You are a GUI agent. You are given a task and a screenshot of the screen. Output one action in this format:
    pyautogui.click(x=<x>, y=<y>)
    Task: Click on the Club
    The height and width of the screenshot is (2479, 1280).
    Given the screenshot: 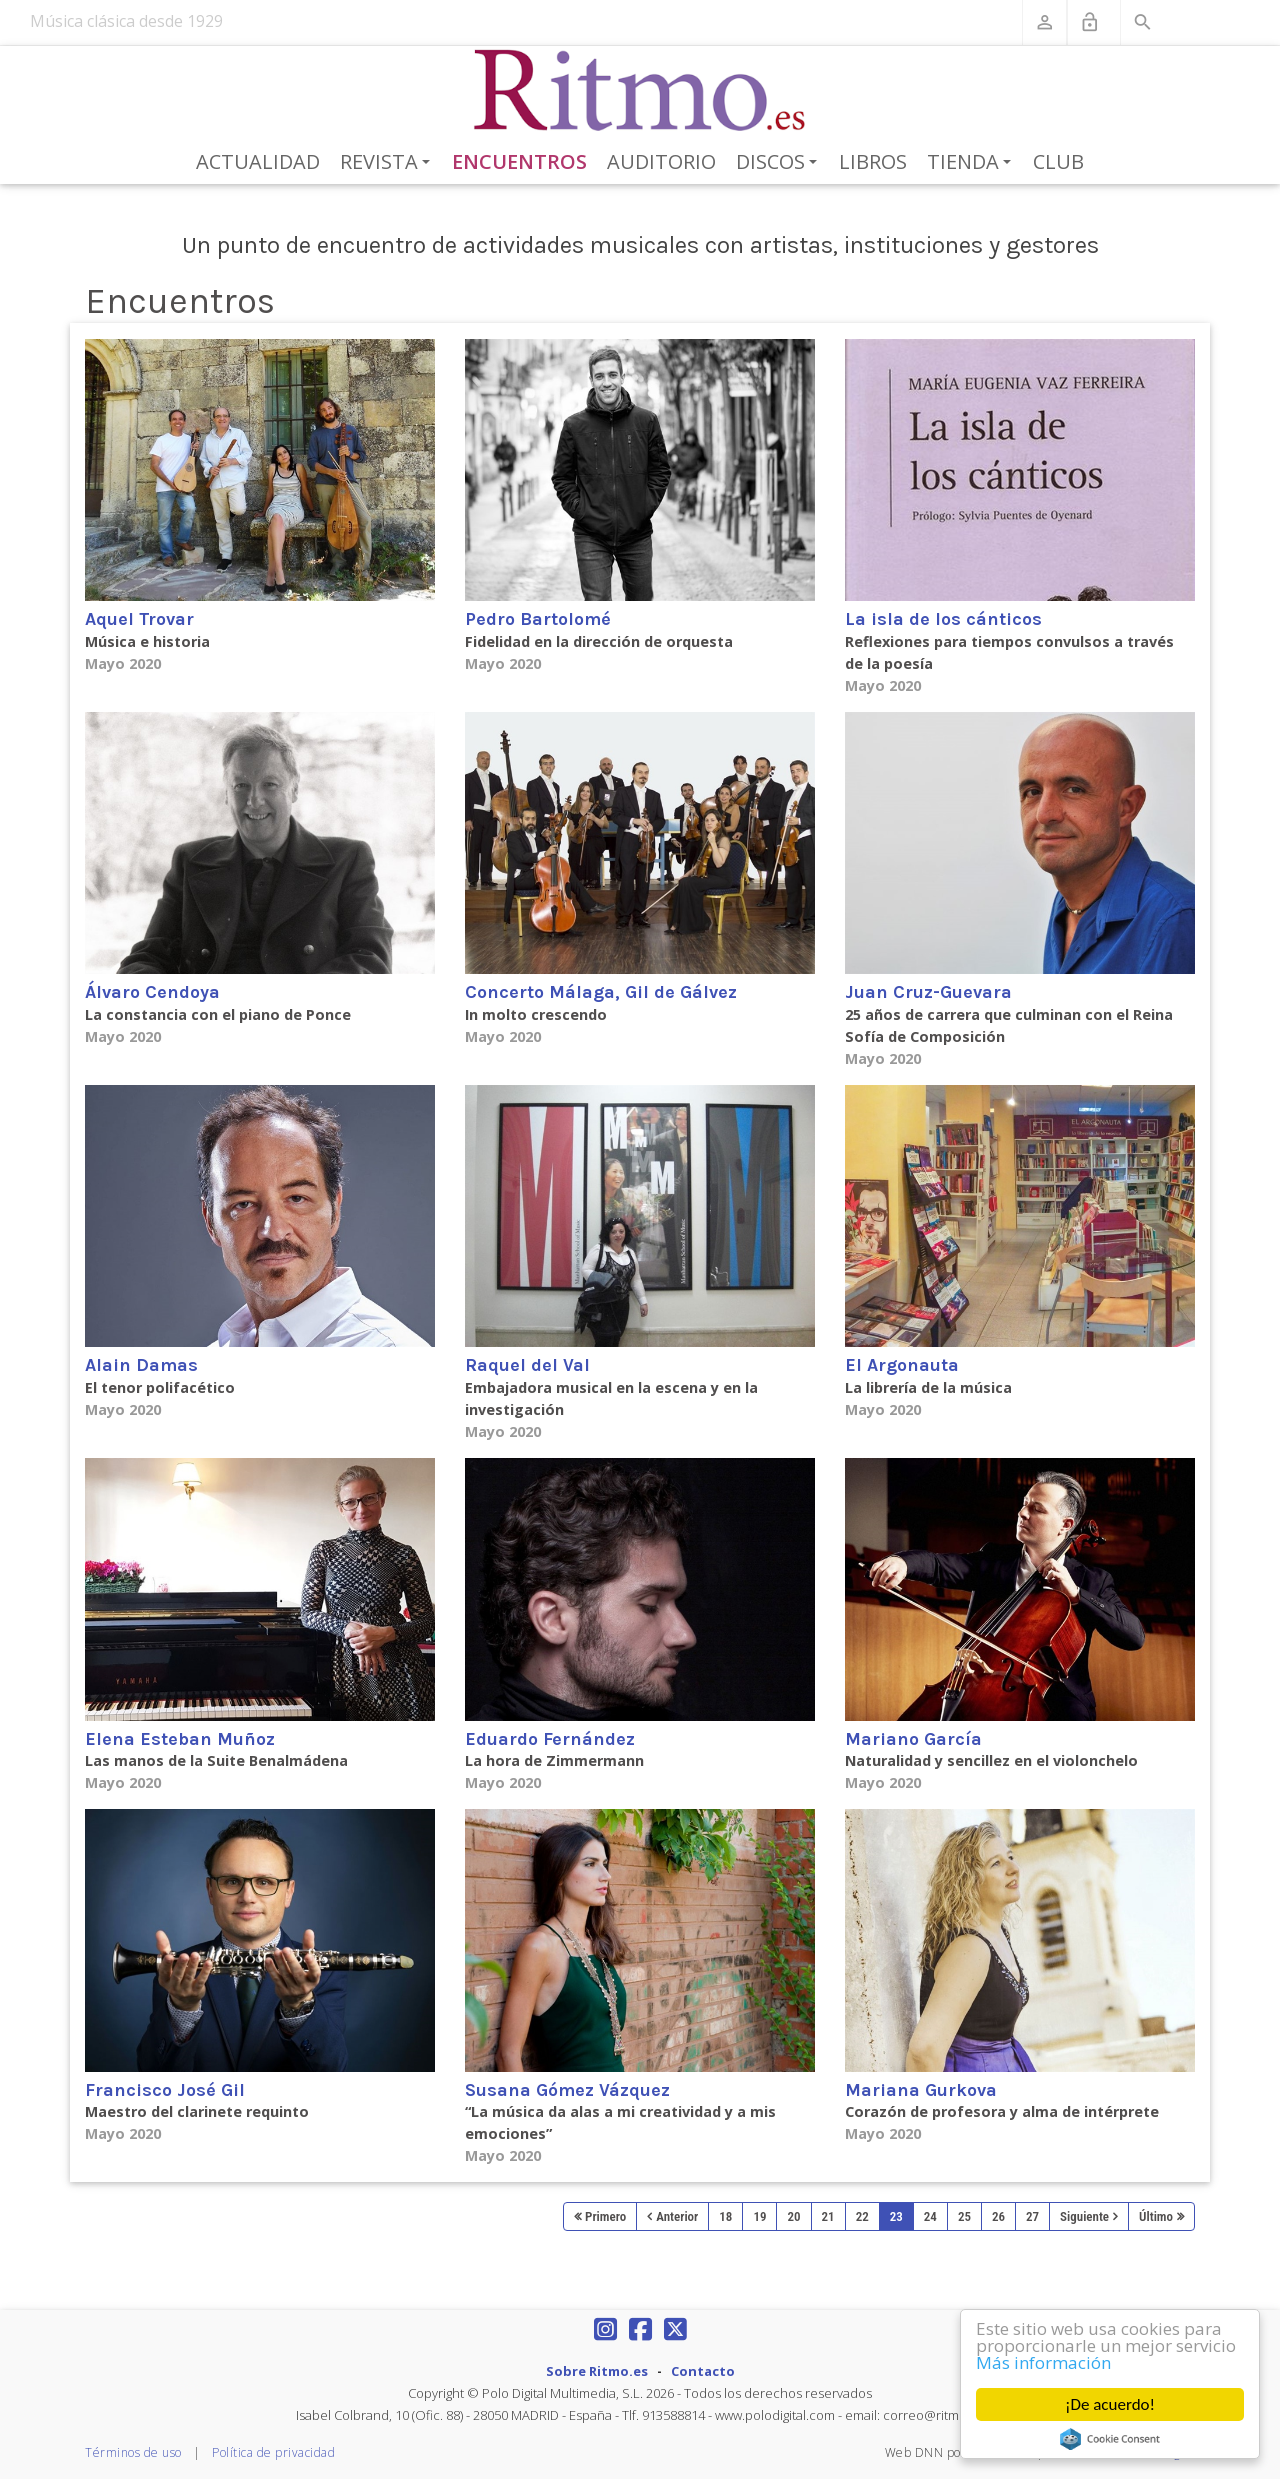 What is the action you would take?
    pyautogui.click(x=1058, y=161)
    